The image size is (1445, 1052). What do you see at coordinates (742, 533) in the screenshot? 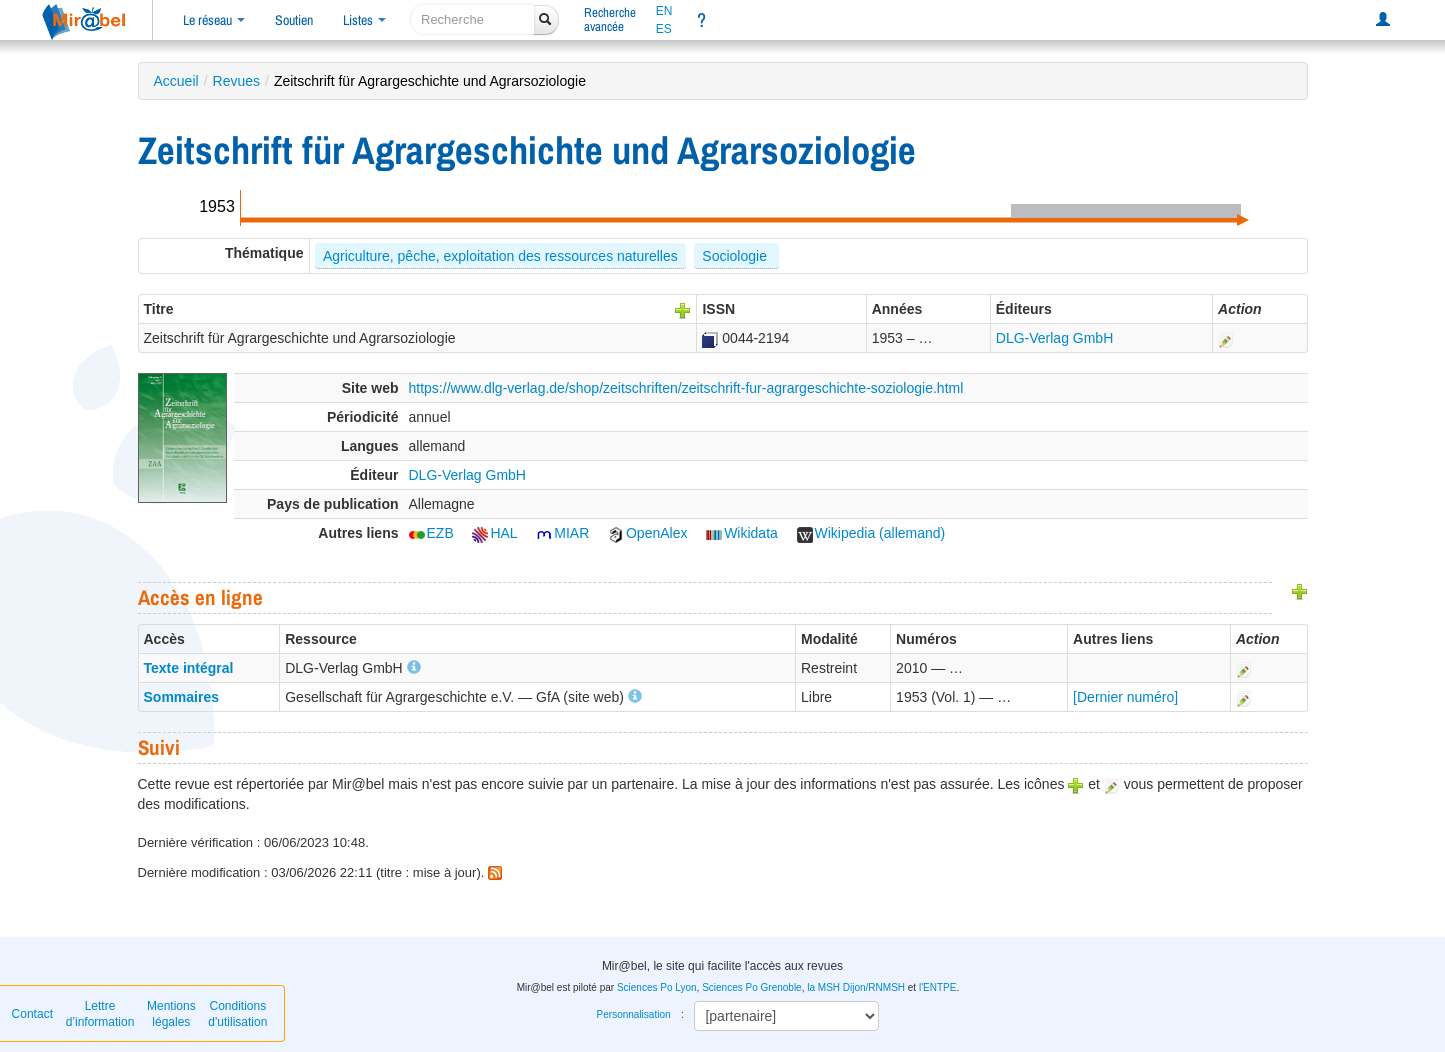
I see `Wikidata` at bounding box center [742, 533].